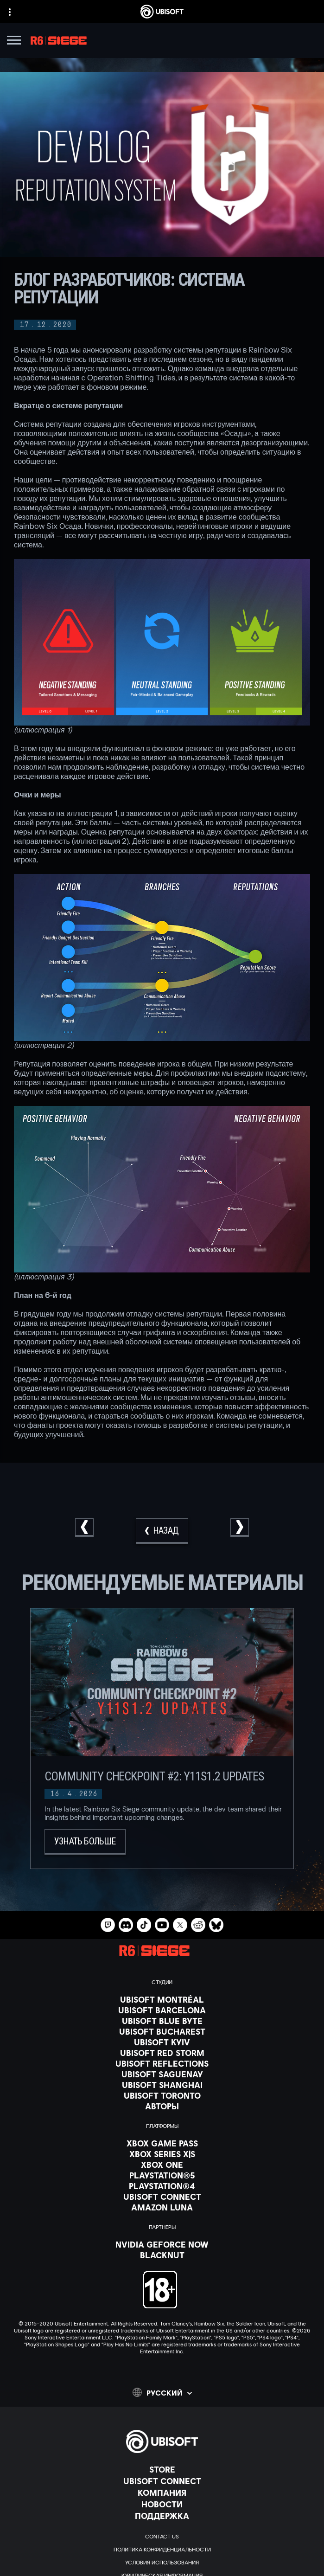  I want to click on [Blacknut], so click(162, 2255).